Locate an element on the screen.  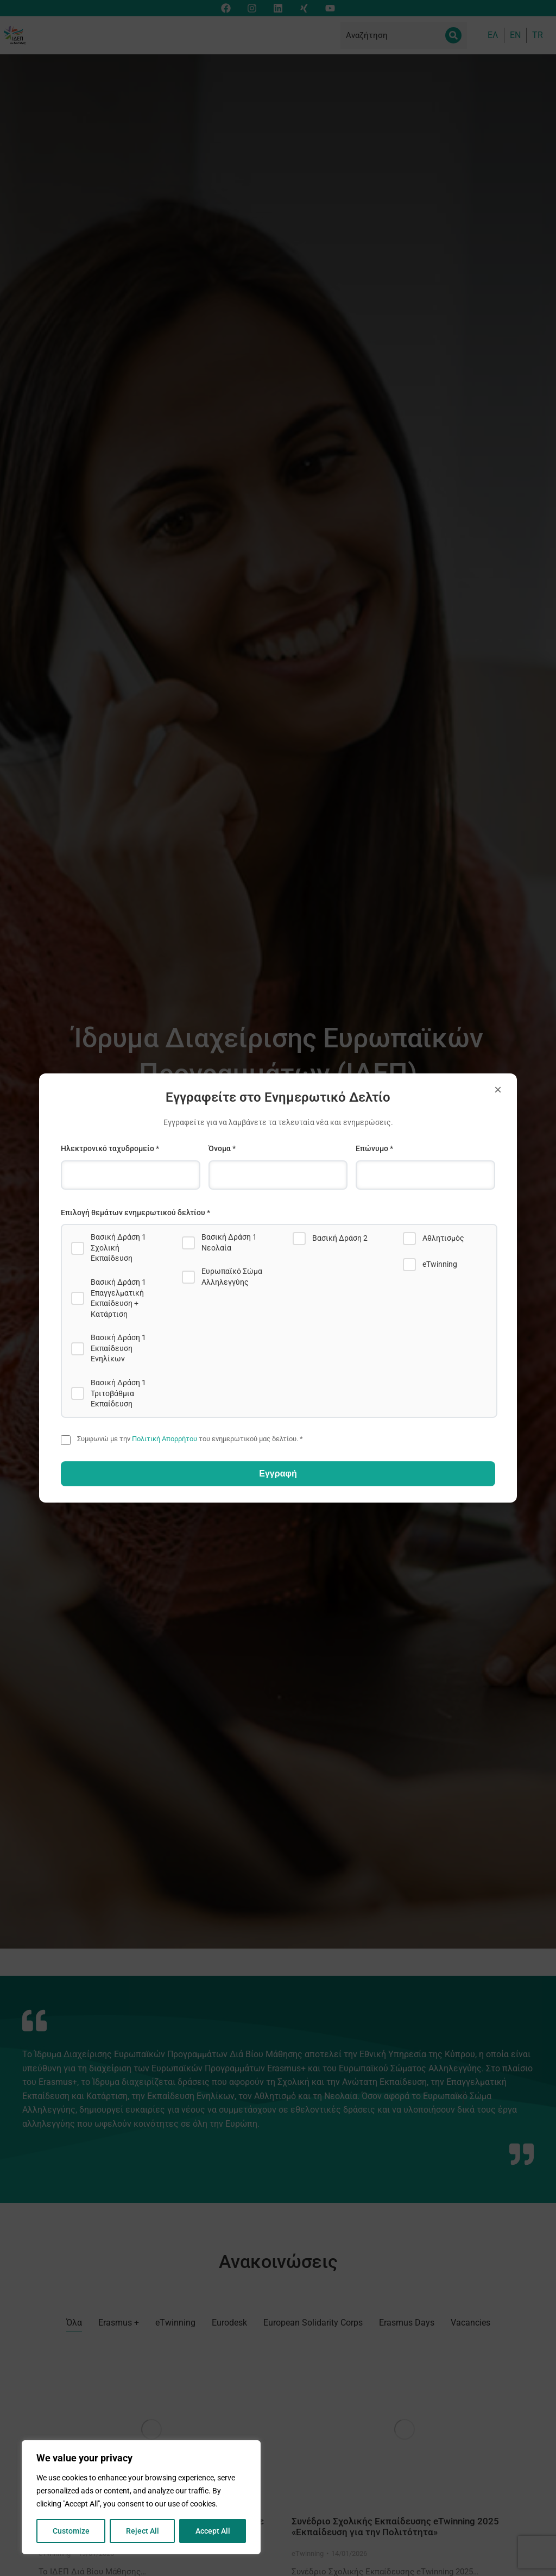
Επώνυμο * is located at coordinates (374, 1148).